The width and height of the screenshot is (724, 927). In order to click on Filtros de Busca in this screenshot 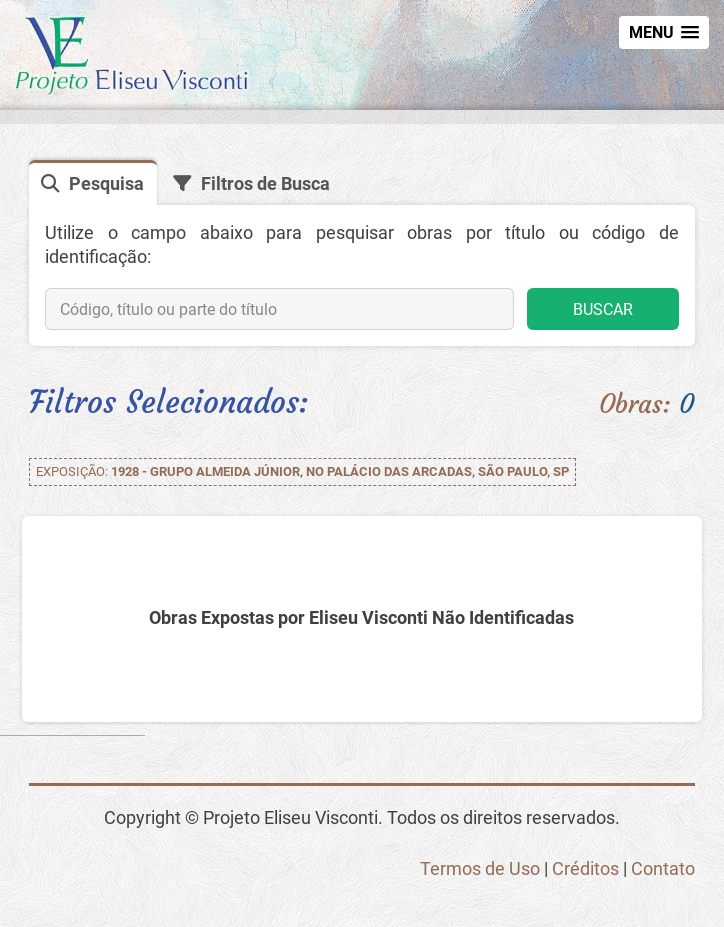, I will do `click(265, 183)`.